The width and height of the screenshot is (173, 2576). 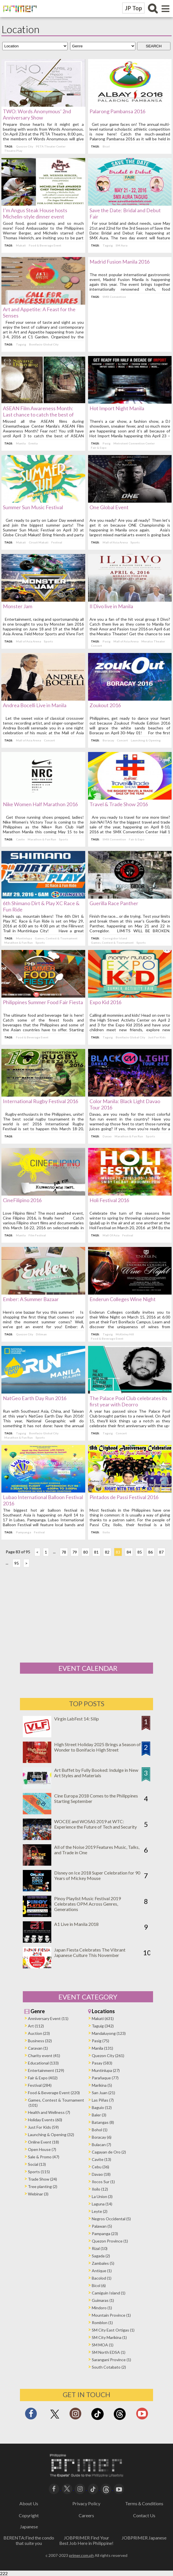 What do you see at coordinates (36, 1398) in the screenshot?
I see `NatGeo Earth Day Run 2016` at bounding box center [36, 1398].